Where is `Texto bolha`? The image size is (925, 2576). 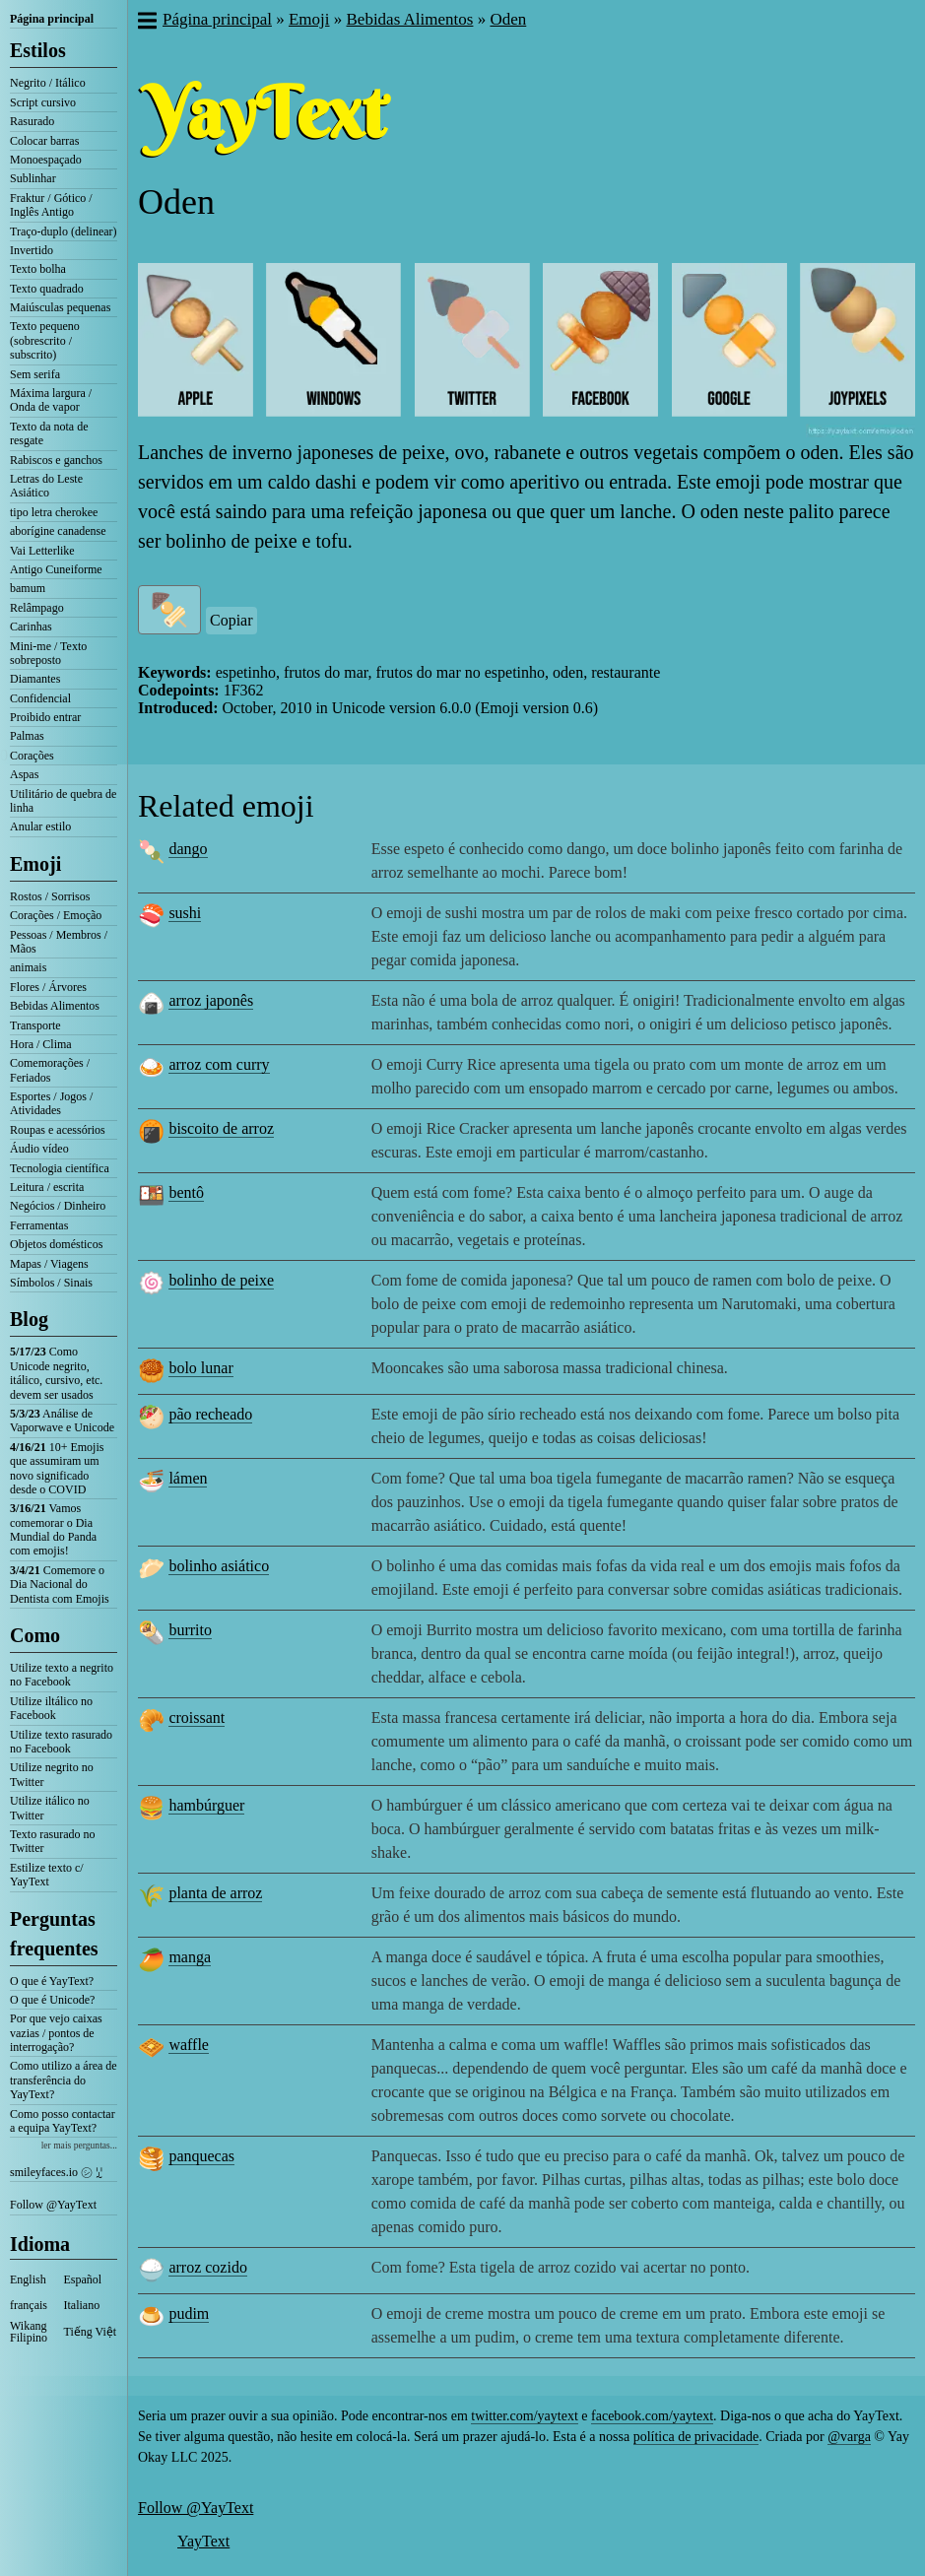 Texto bolha is located at coordinates (38, 269).